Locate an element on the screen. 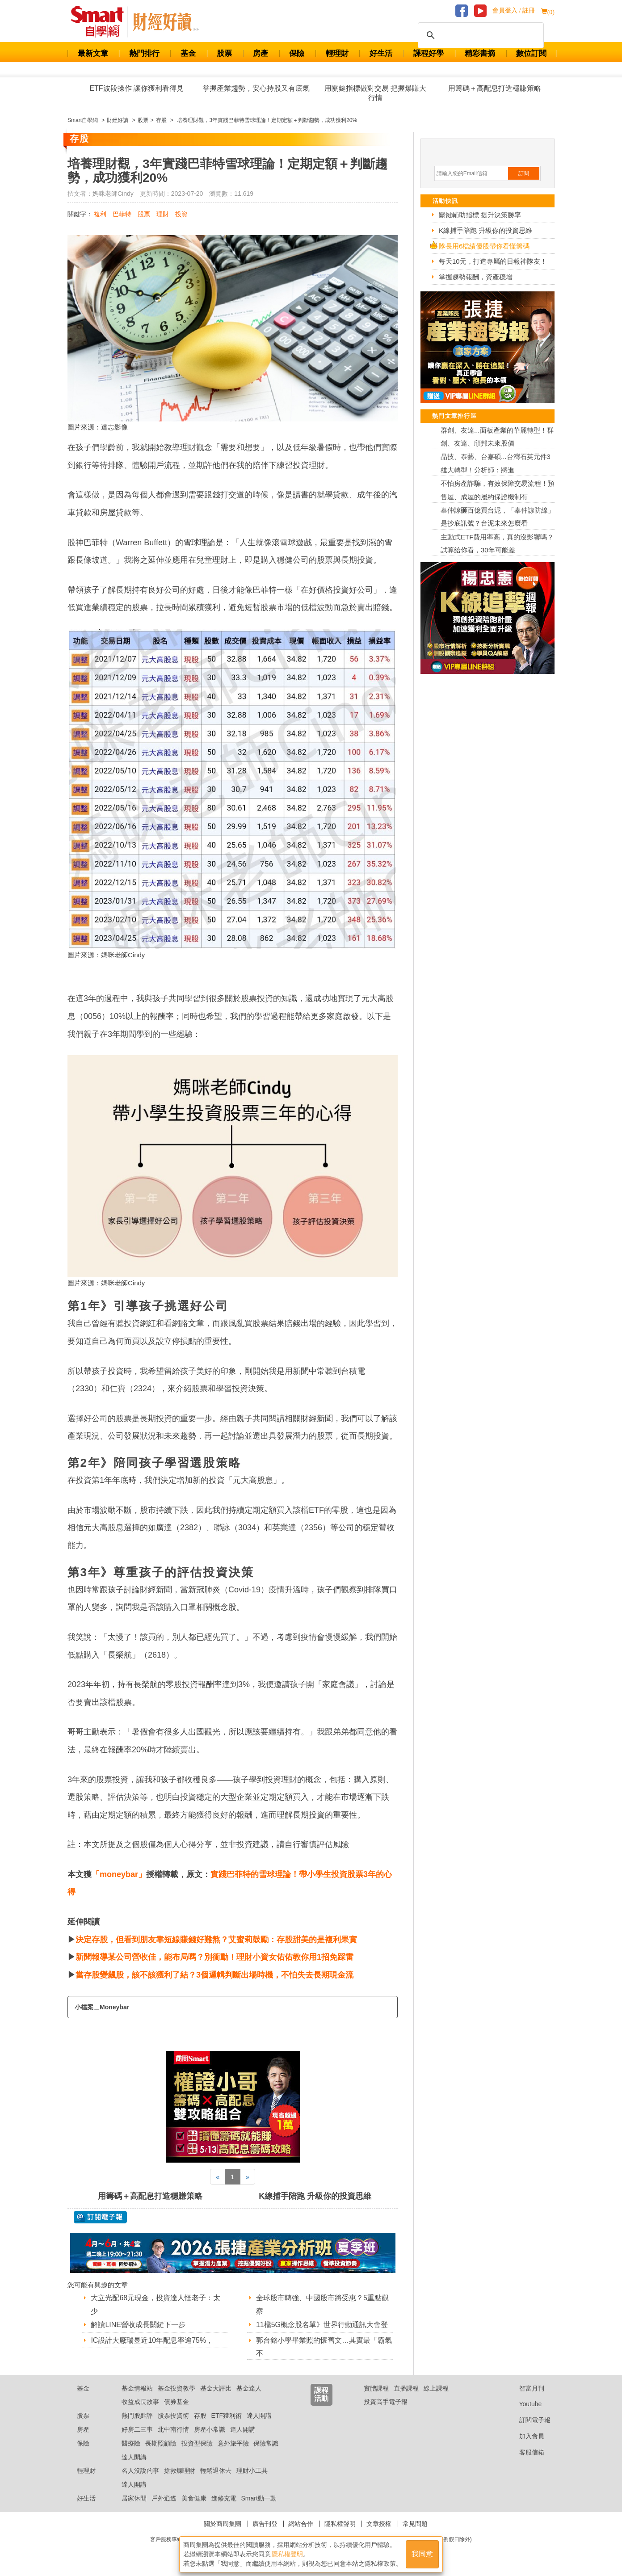 The image size is (622, 2576). 複利 is located at coordinates (100, 214).